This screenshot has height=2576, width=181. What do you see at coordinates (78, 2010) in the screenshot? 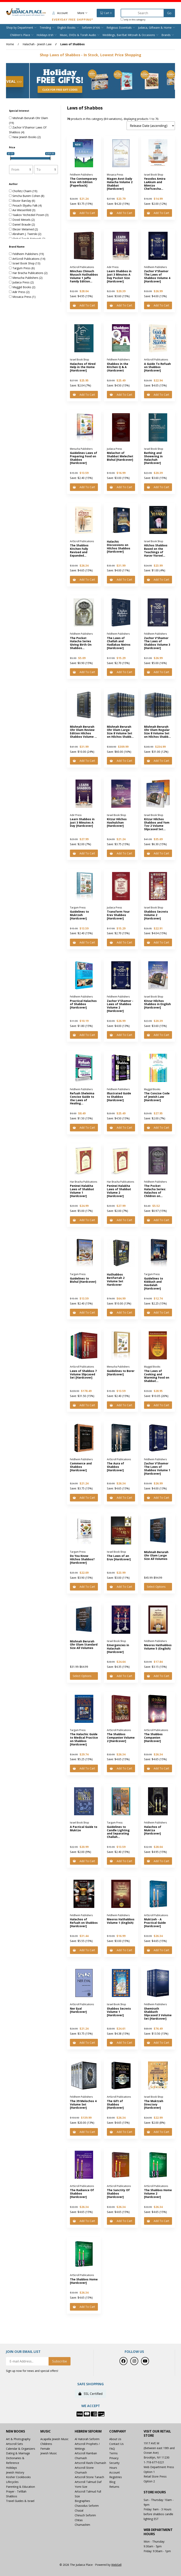
I see `Ner Eyal [Hardcover]` at bounding box center [78, 2010].